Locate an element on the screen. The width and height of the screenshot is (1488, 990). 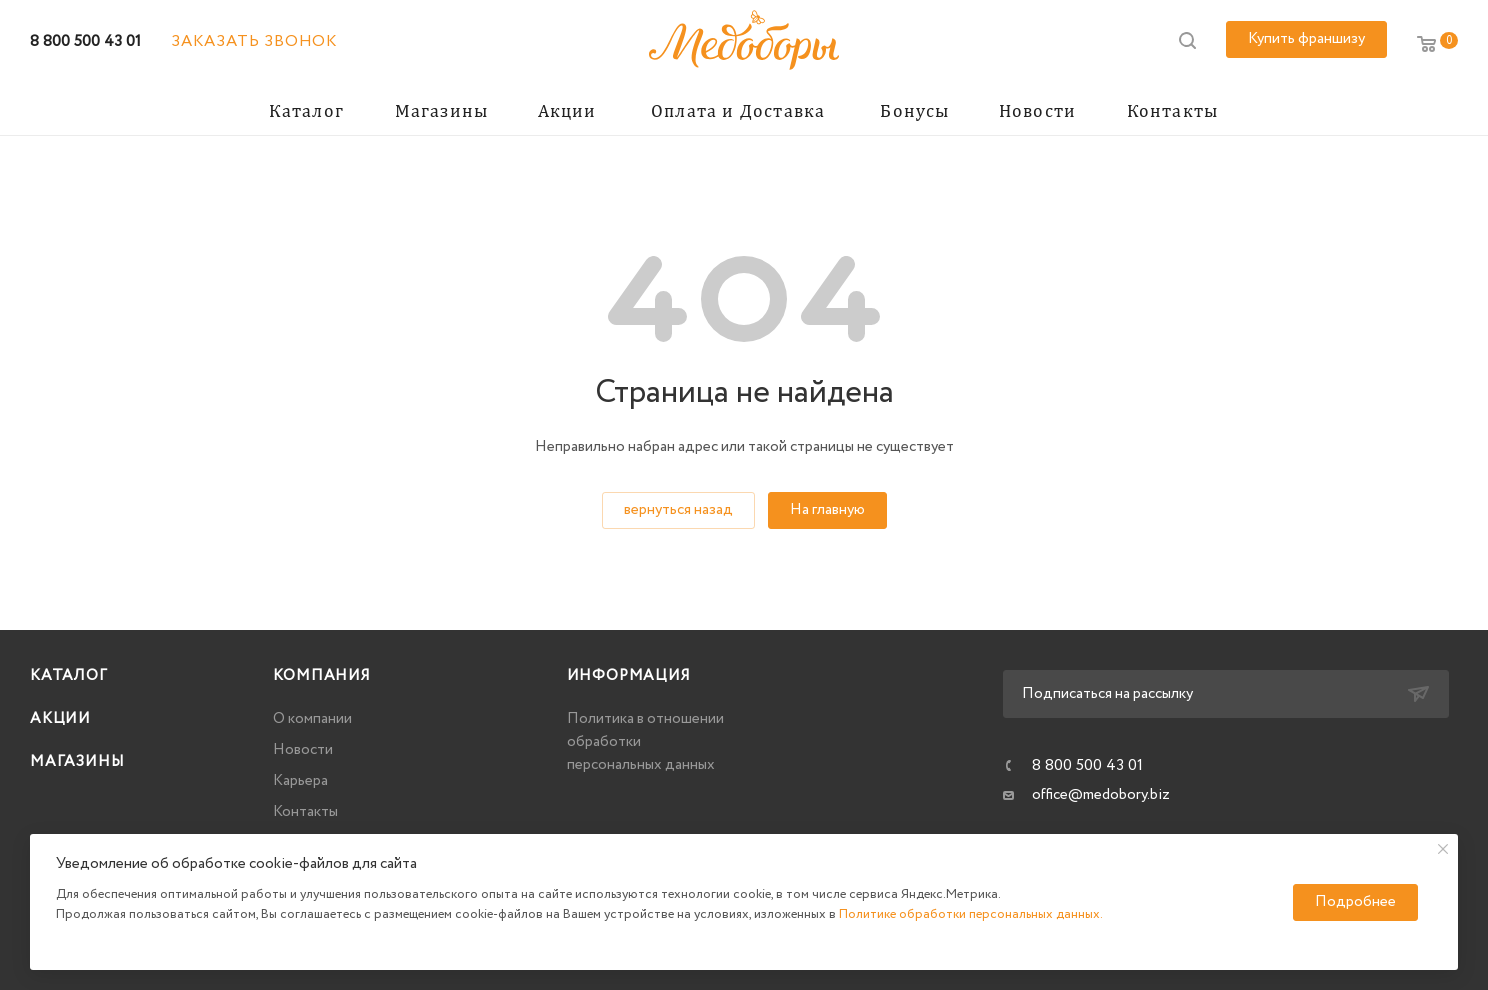
Каталог is located at coordinates (69, 676).